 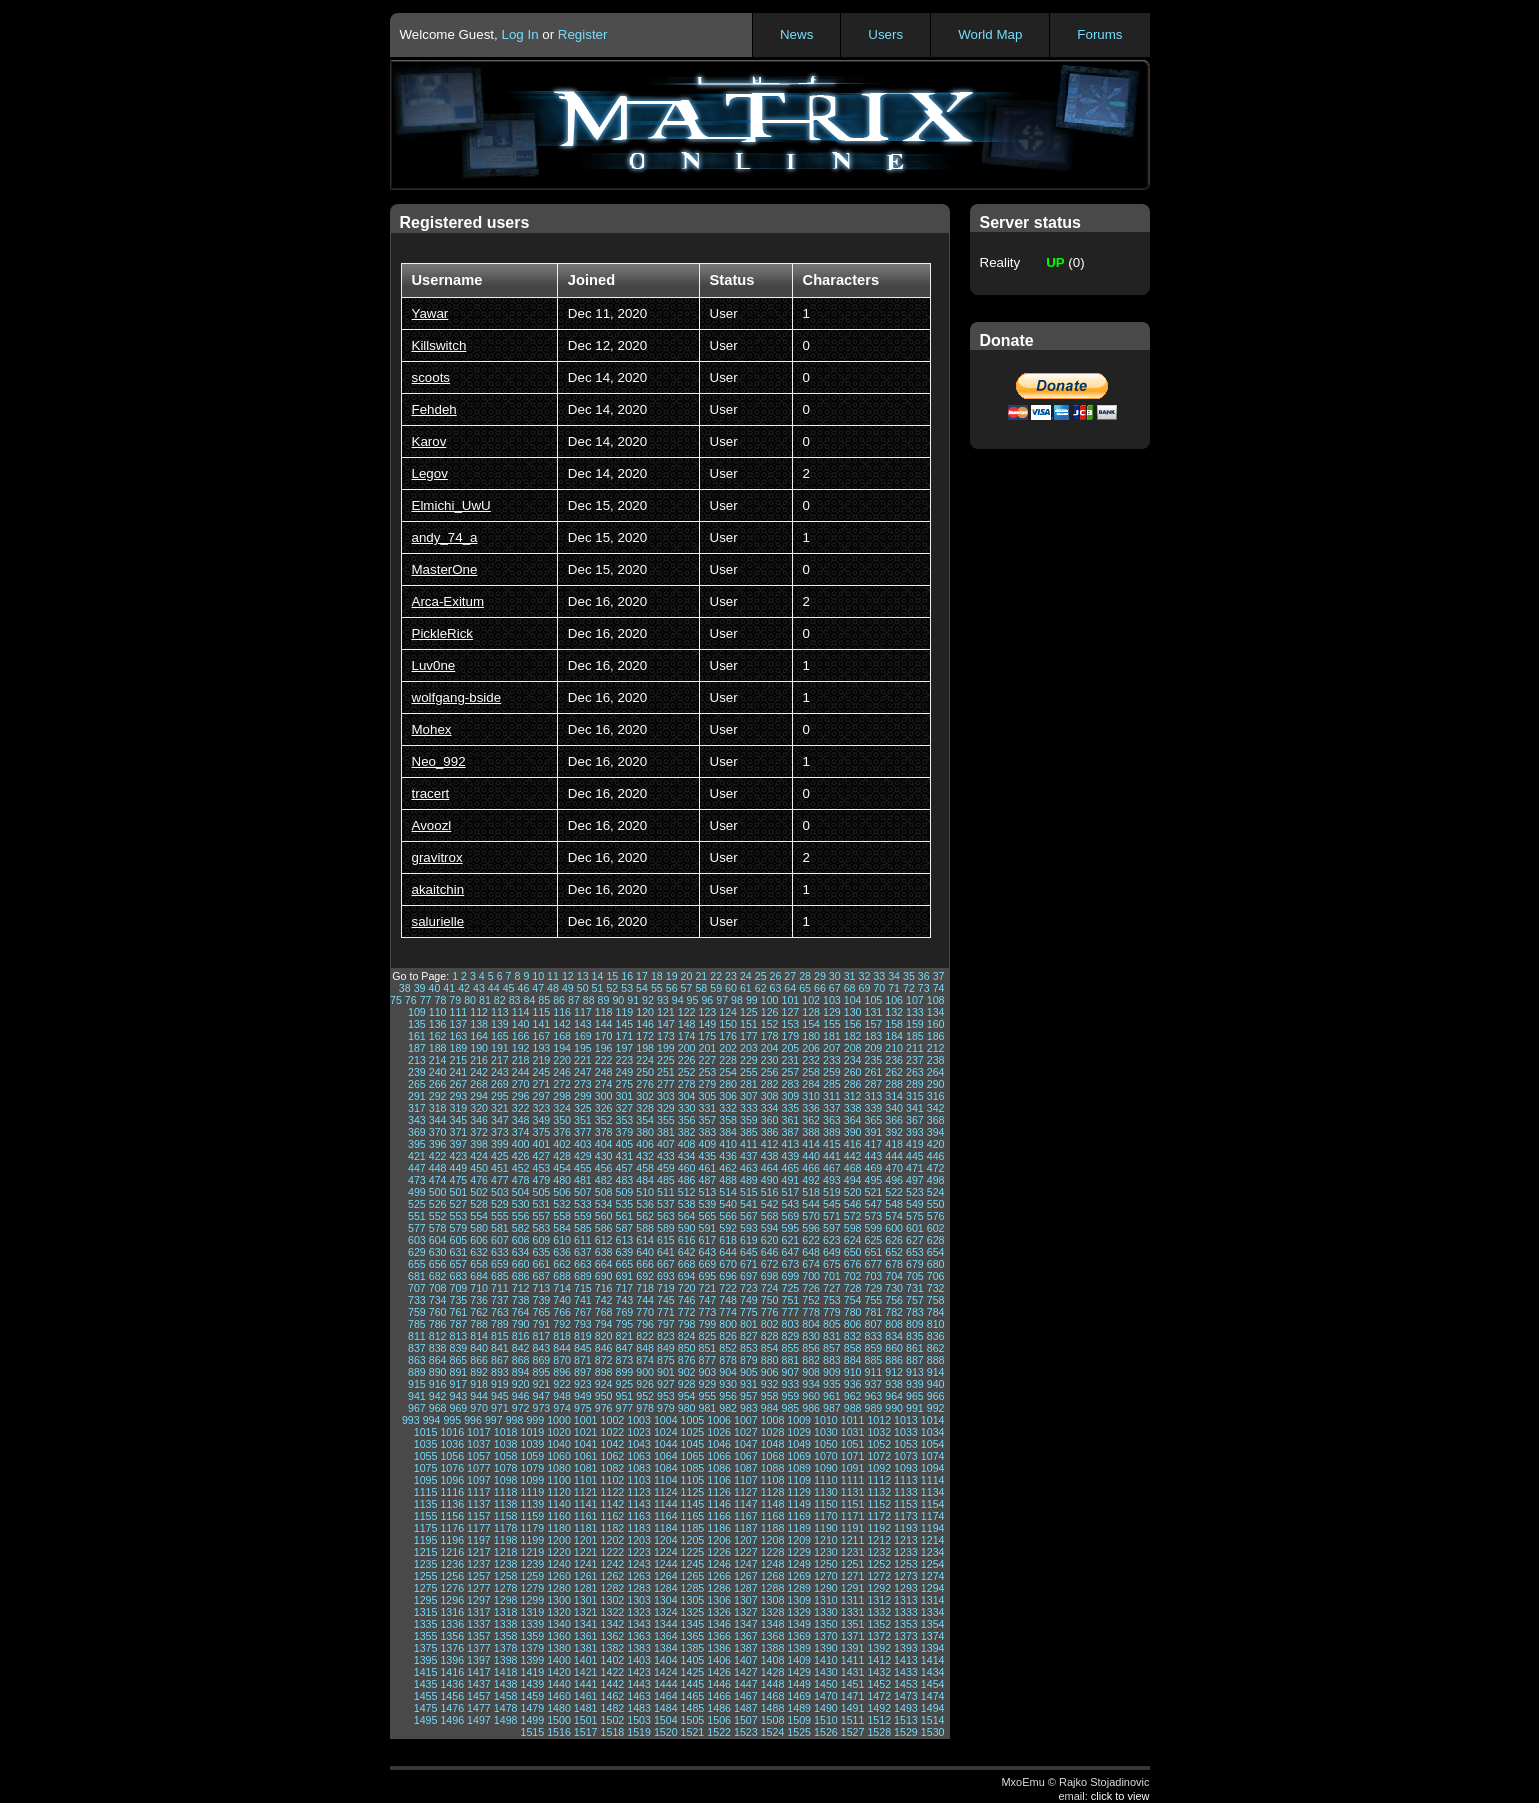 I want to click on 392, so click(x=894, y=1132).